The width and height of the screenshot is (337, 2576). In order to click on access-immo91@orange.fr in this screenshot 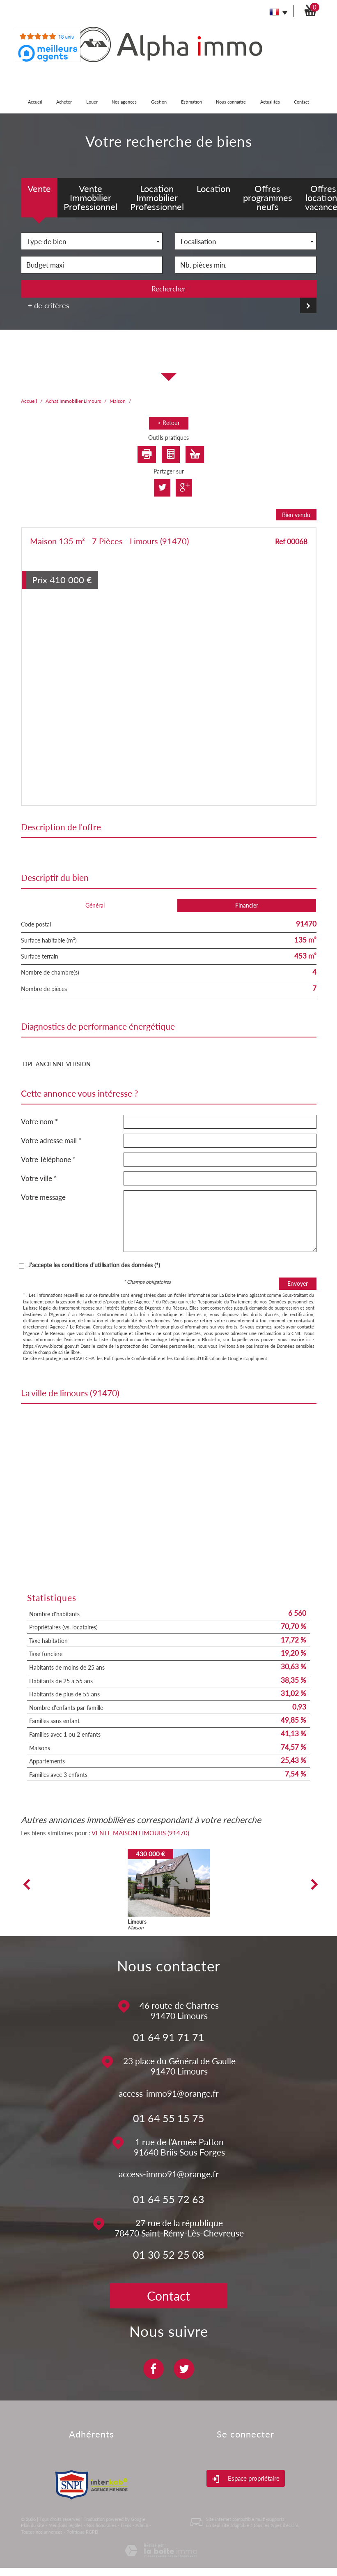, I will do `click(169, 2093)`.